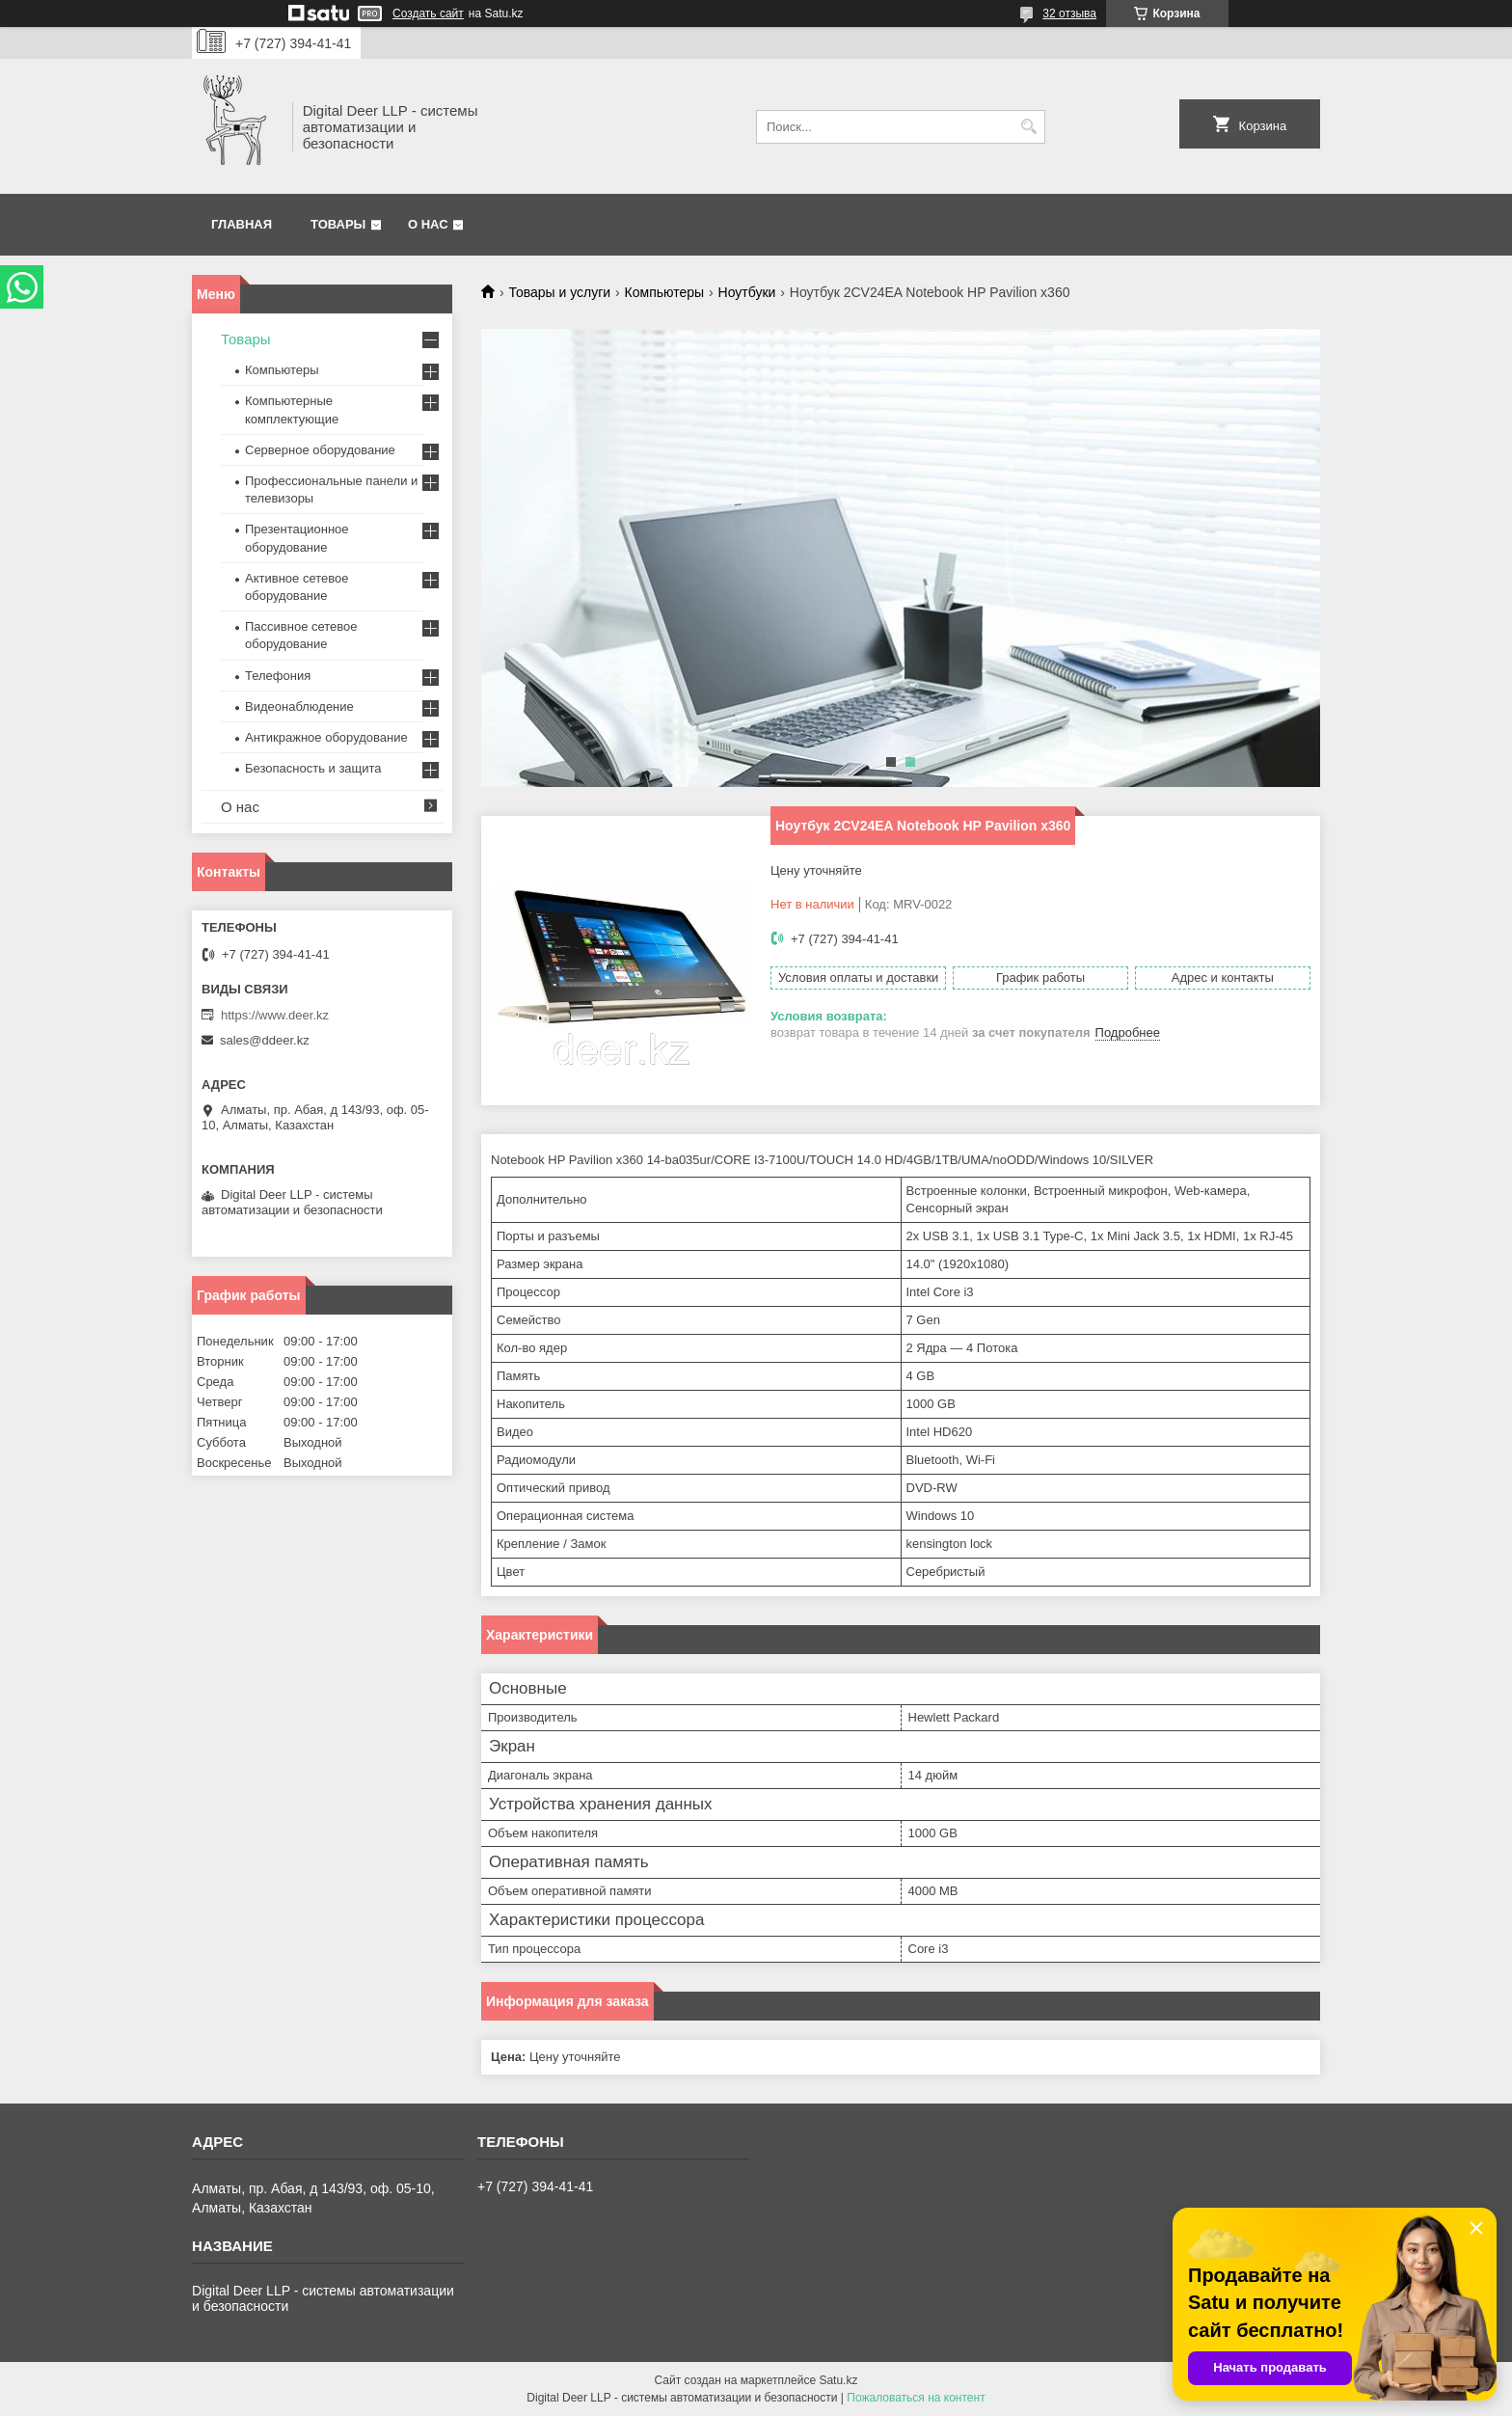 The image size is (1512, 2416). I want to click on Ноутбуки, so click(747, 292).